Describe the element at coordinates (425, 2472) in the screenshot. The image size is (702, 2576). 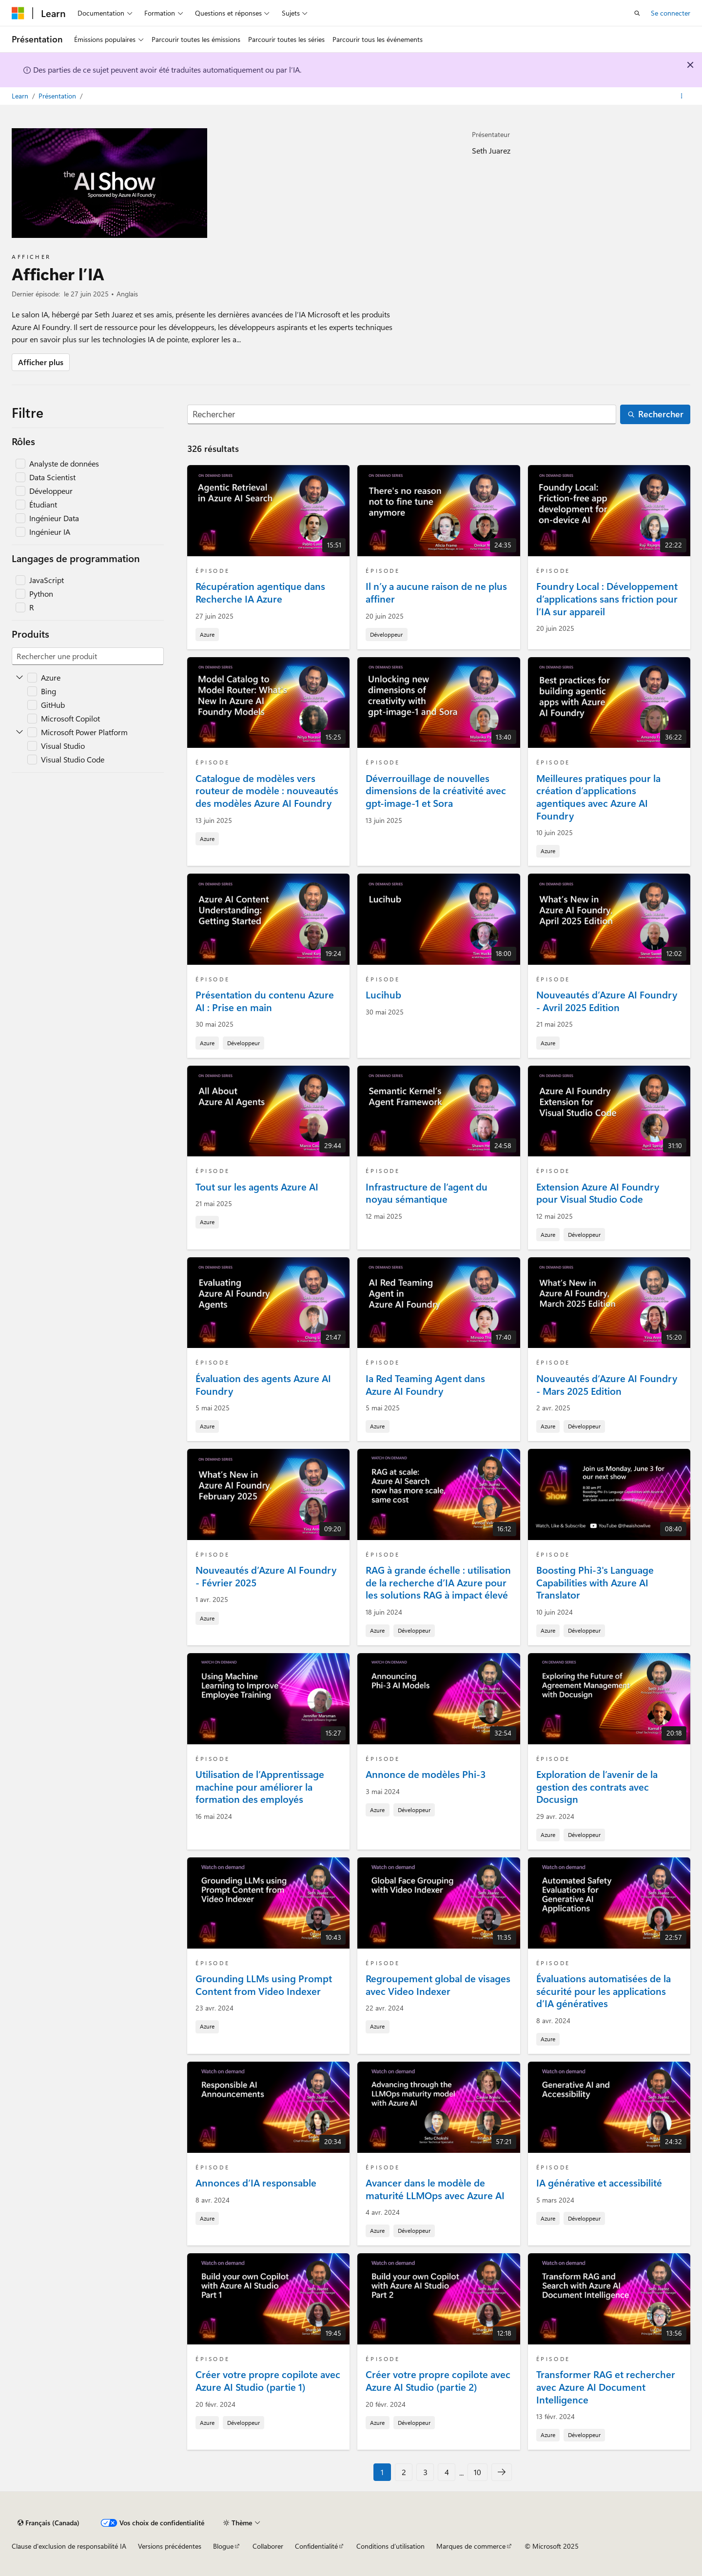
I see `3 [Page 3 de 10]` at that location.